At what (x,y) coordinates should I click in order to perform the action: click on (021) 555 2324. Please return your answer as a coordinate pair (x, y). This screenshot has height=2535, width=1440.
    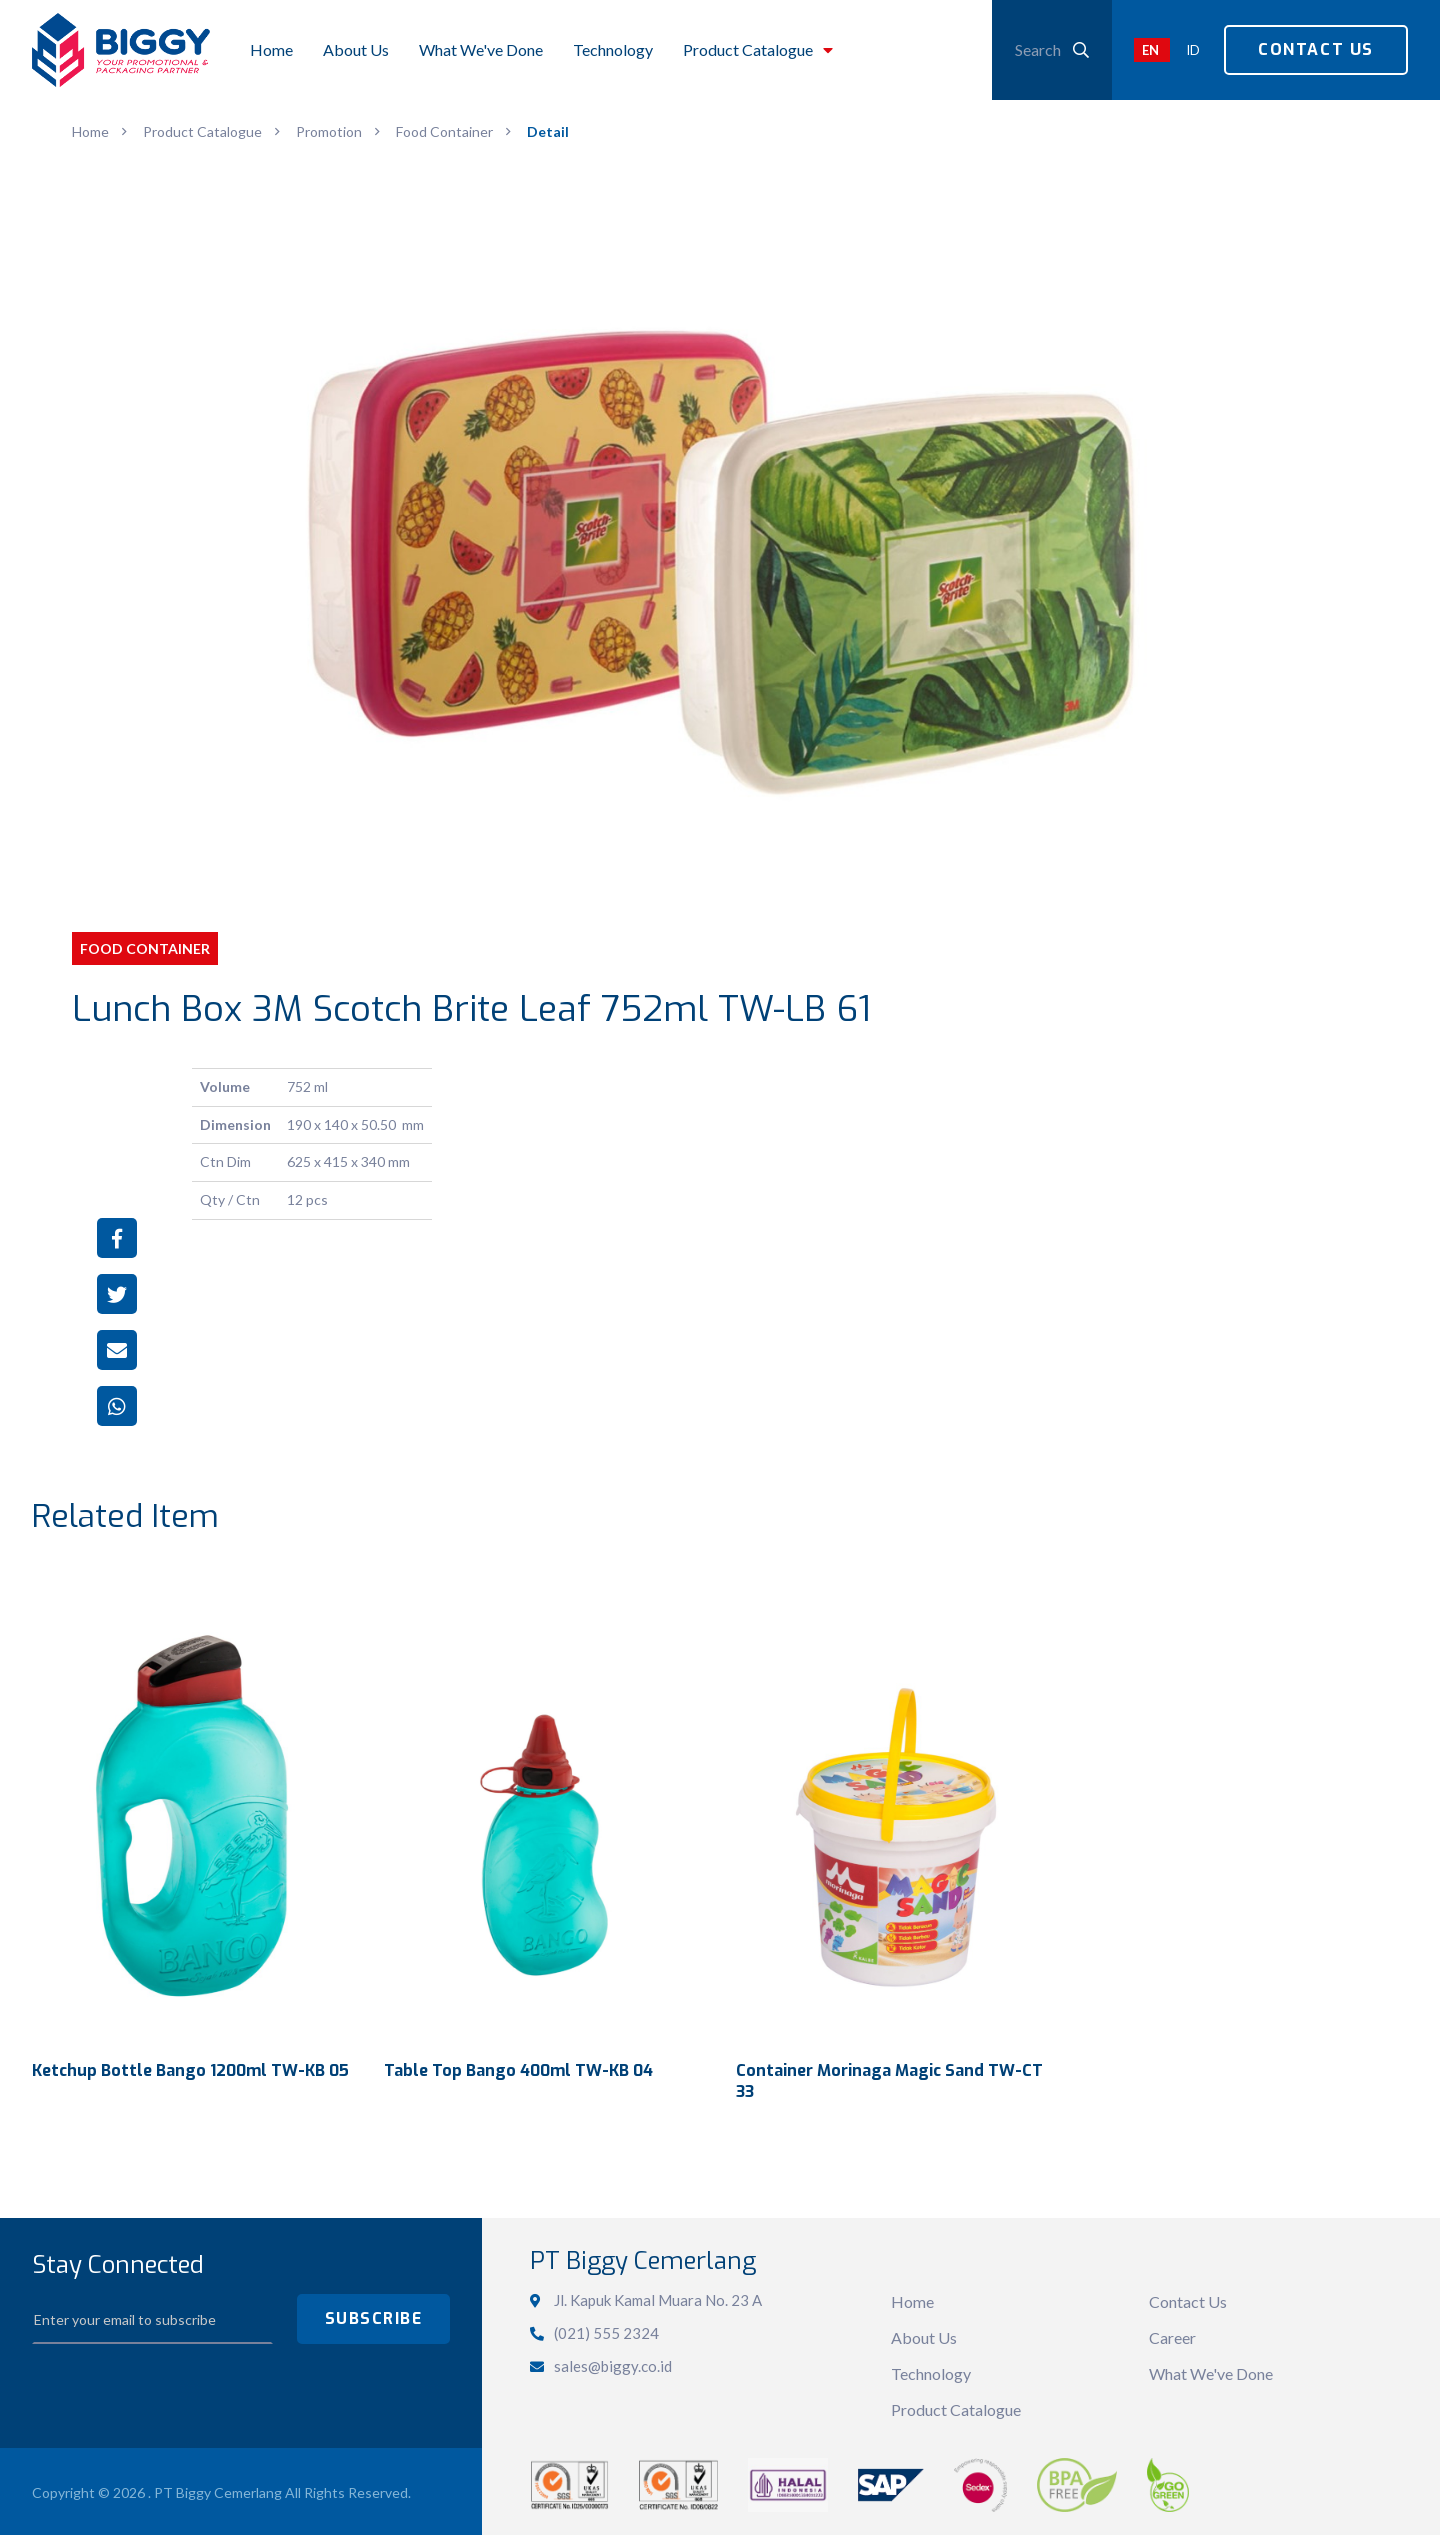
    Looking at the image, I should click on (606, 2330).